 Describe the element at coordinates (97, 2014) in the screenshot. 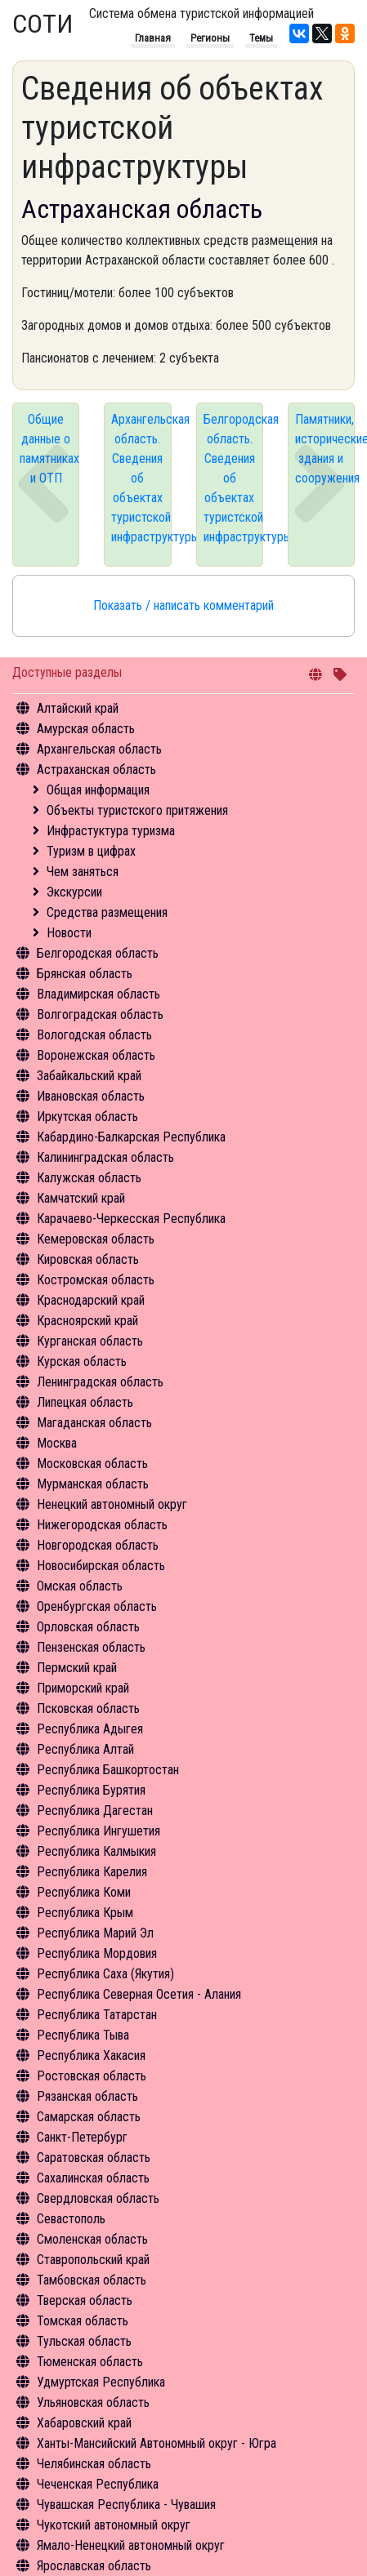

I see `Республика Татарстан` at that location.